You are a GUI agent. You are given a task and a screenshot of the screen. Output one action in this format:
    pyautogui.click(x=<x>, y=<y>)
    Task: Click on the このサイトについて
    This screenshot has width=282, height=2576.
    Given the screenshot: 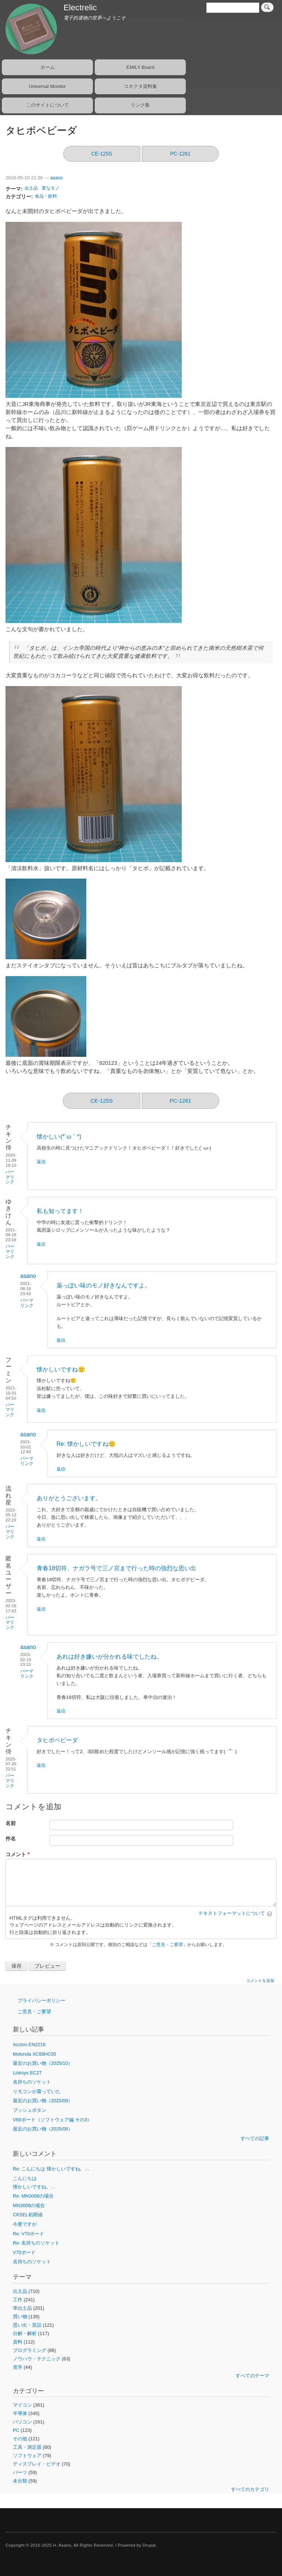 What is the action you would take?
    pyautogui.click(x=47, y=105)
    